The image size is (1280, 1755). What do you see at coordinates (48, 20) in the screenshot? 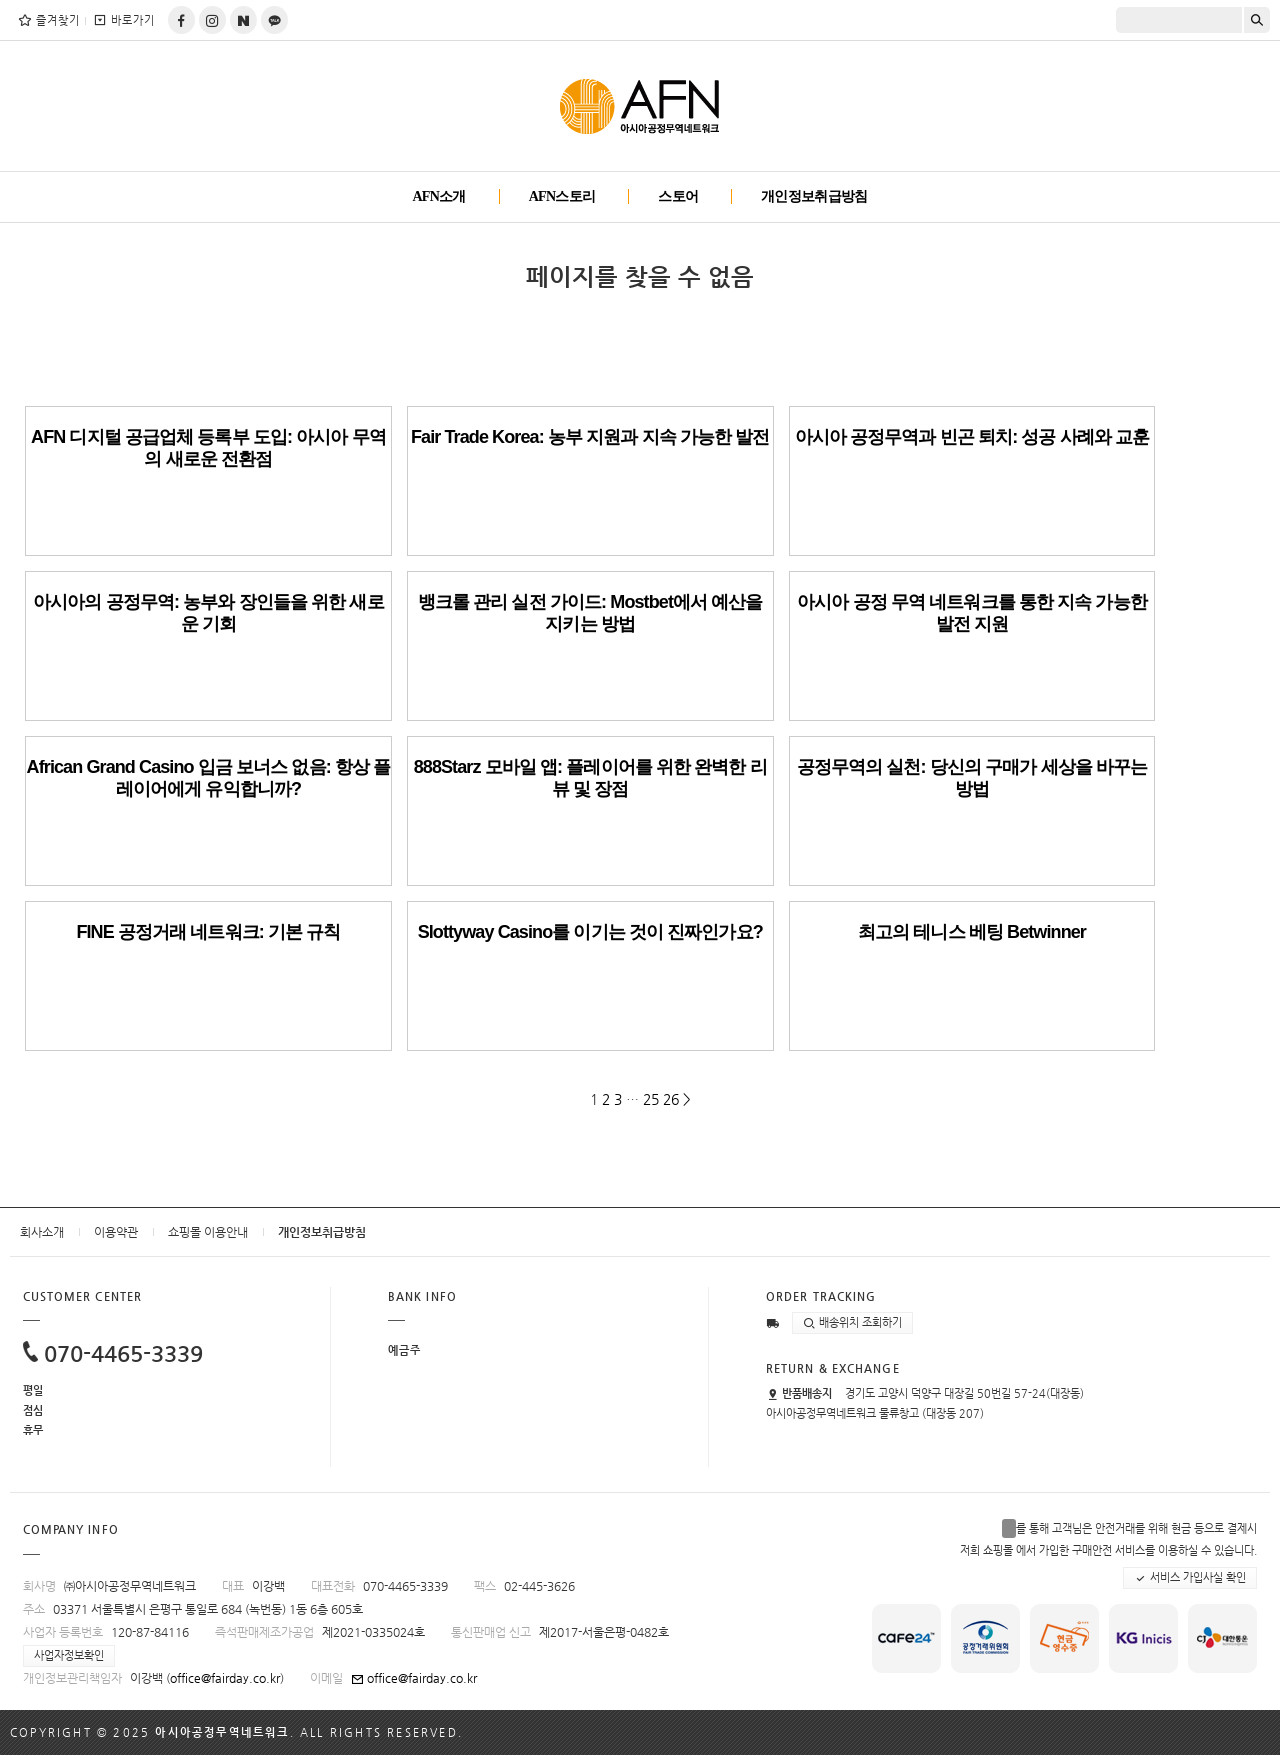
I see `즐겨찾기` at bounding box center [48, 20].